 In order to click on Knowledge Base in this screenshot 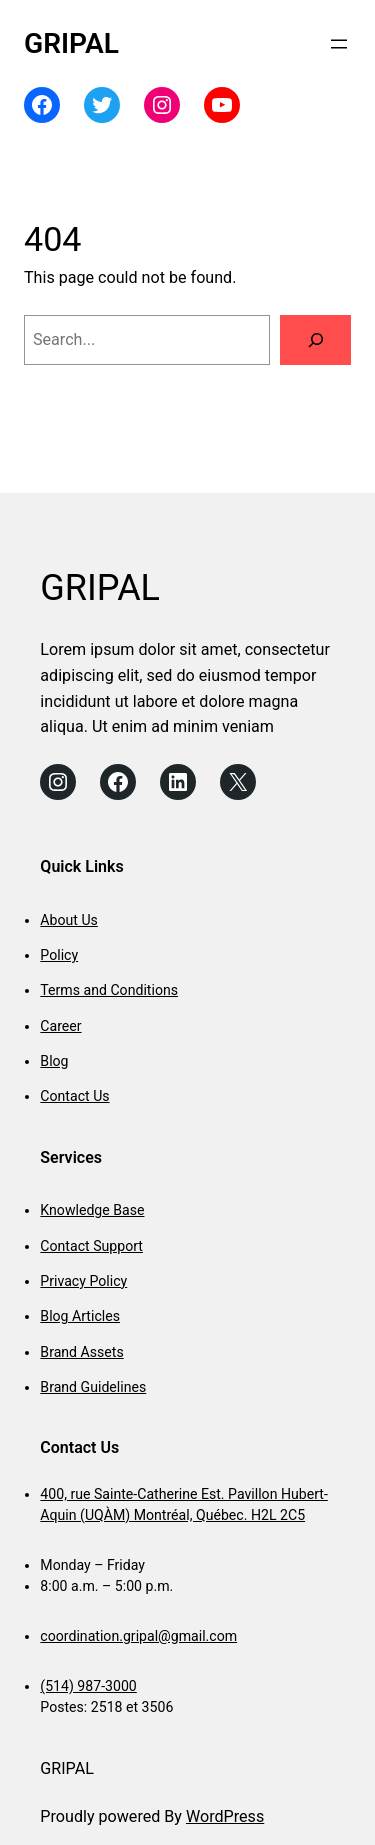, I will do `click(92, 1210)`.